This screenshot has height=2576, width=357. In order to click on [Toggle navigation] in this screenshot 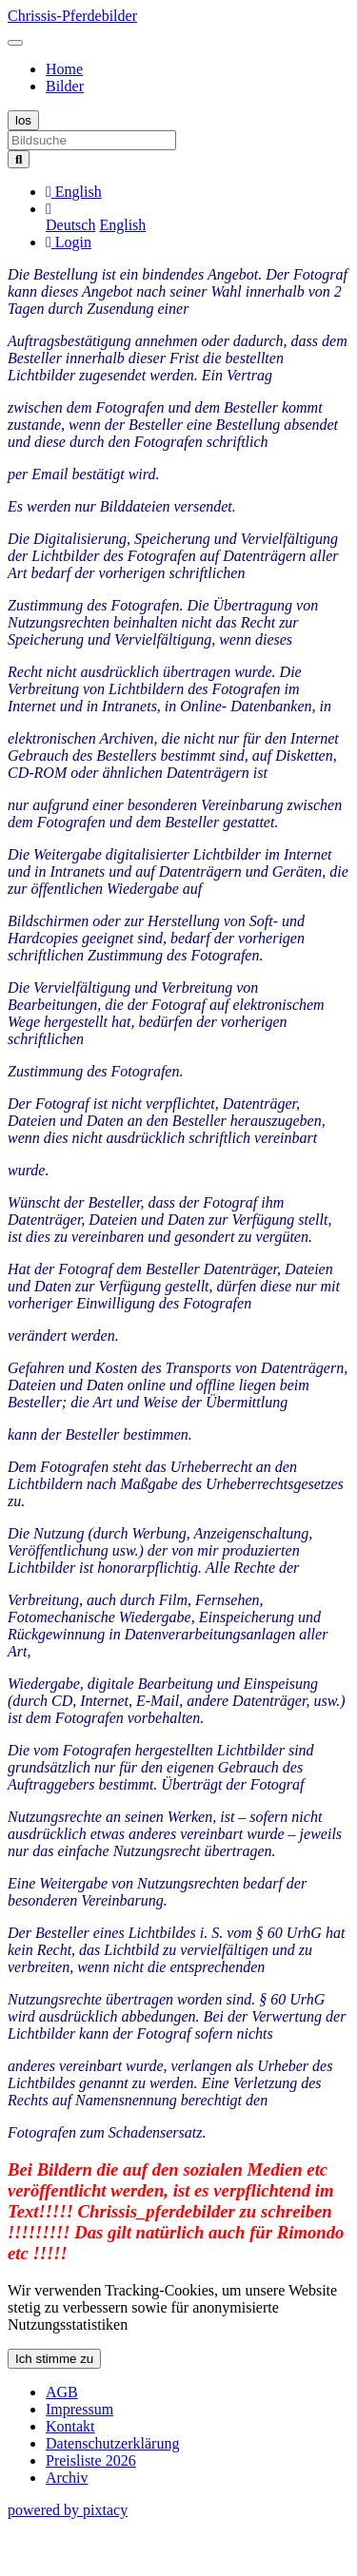, I will do `click(15, 43)`.